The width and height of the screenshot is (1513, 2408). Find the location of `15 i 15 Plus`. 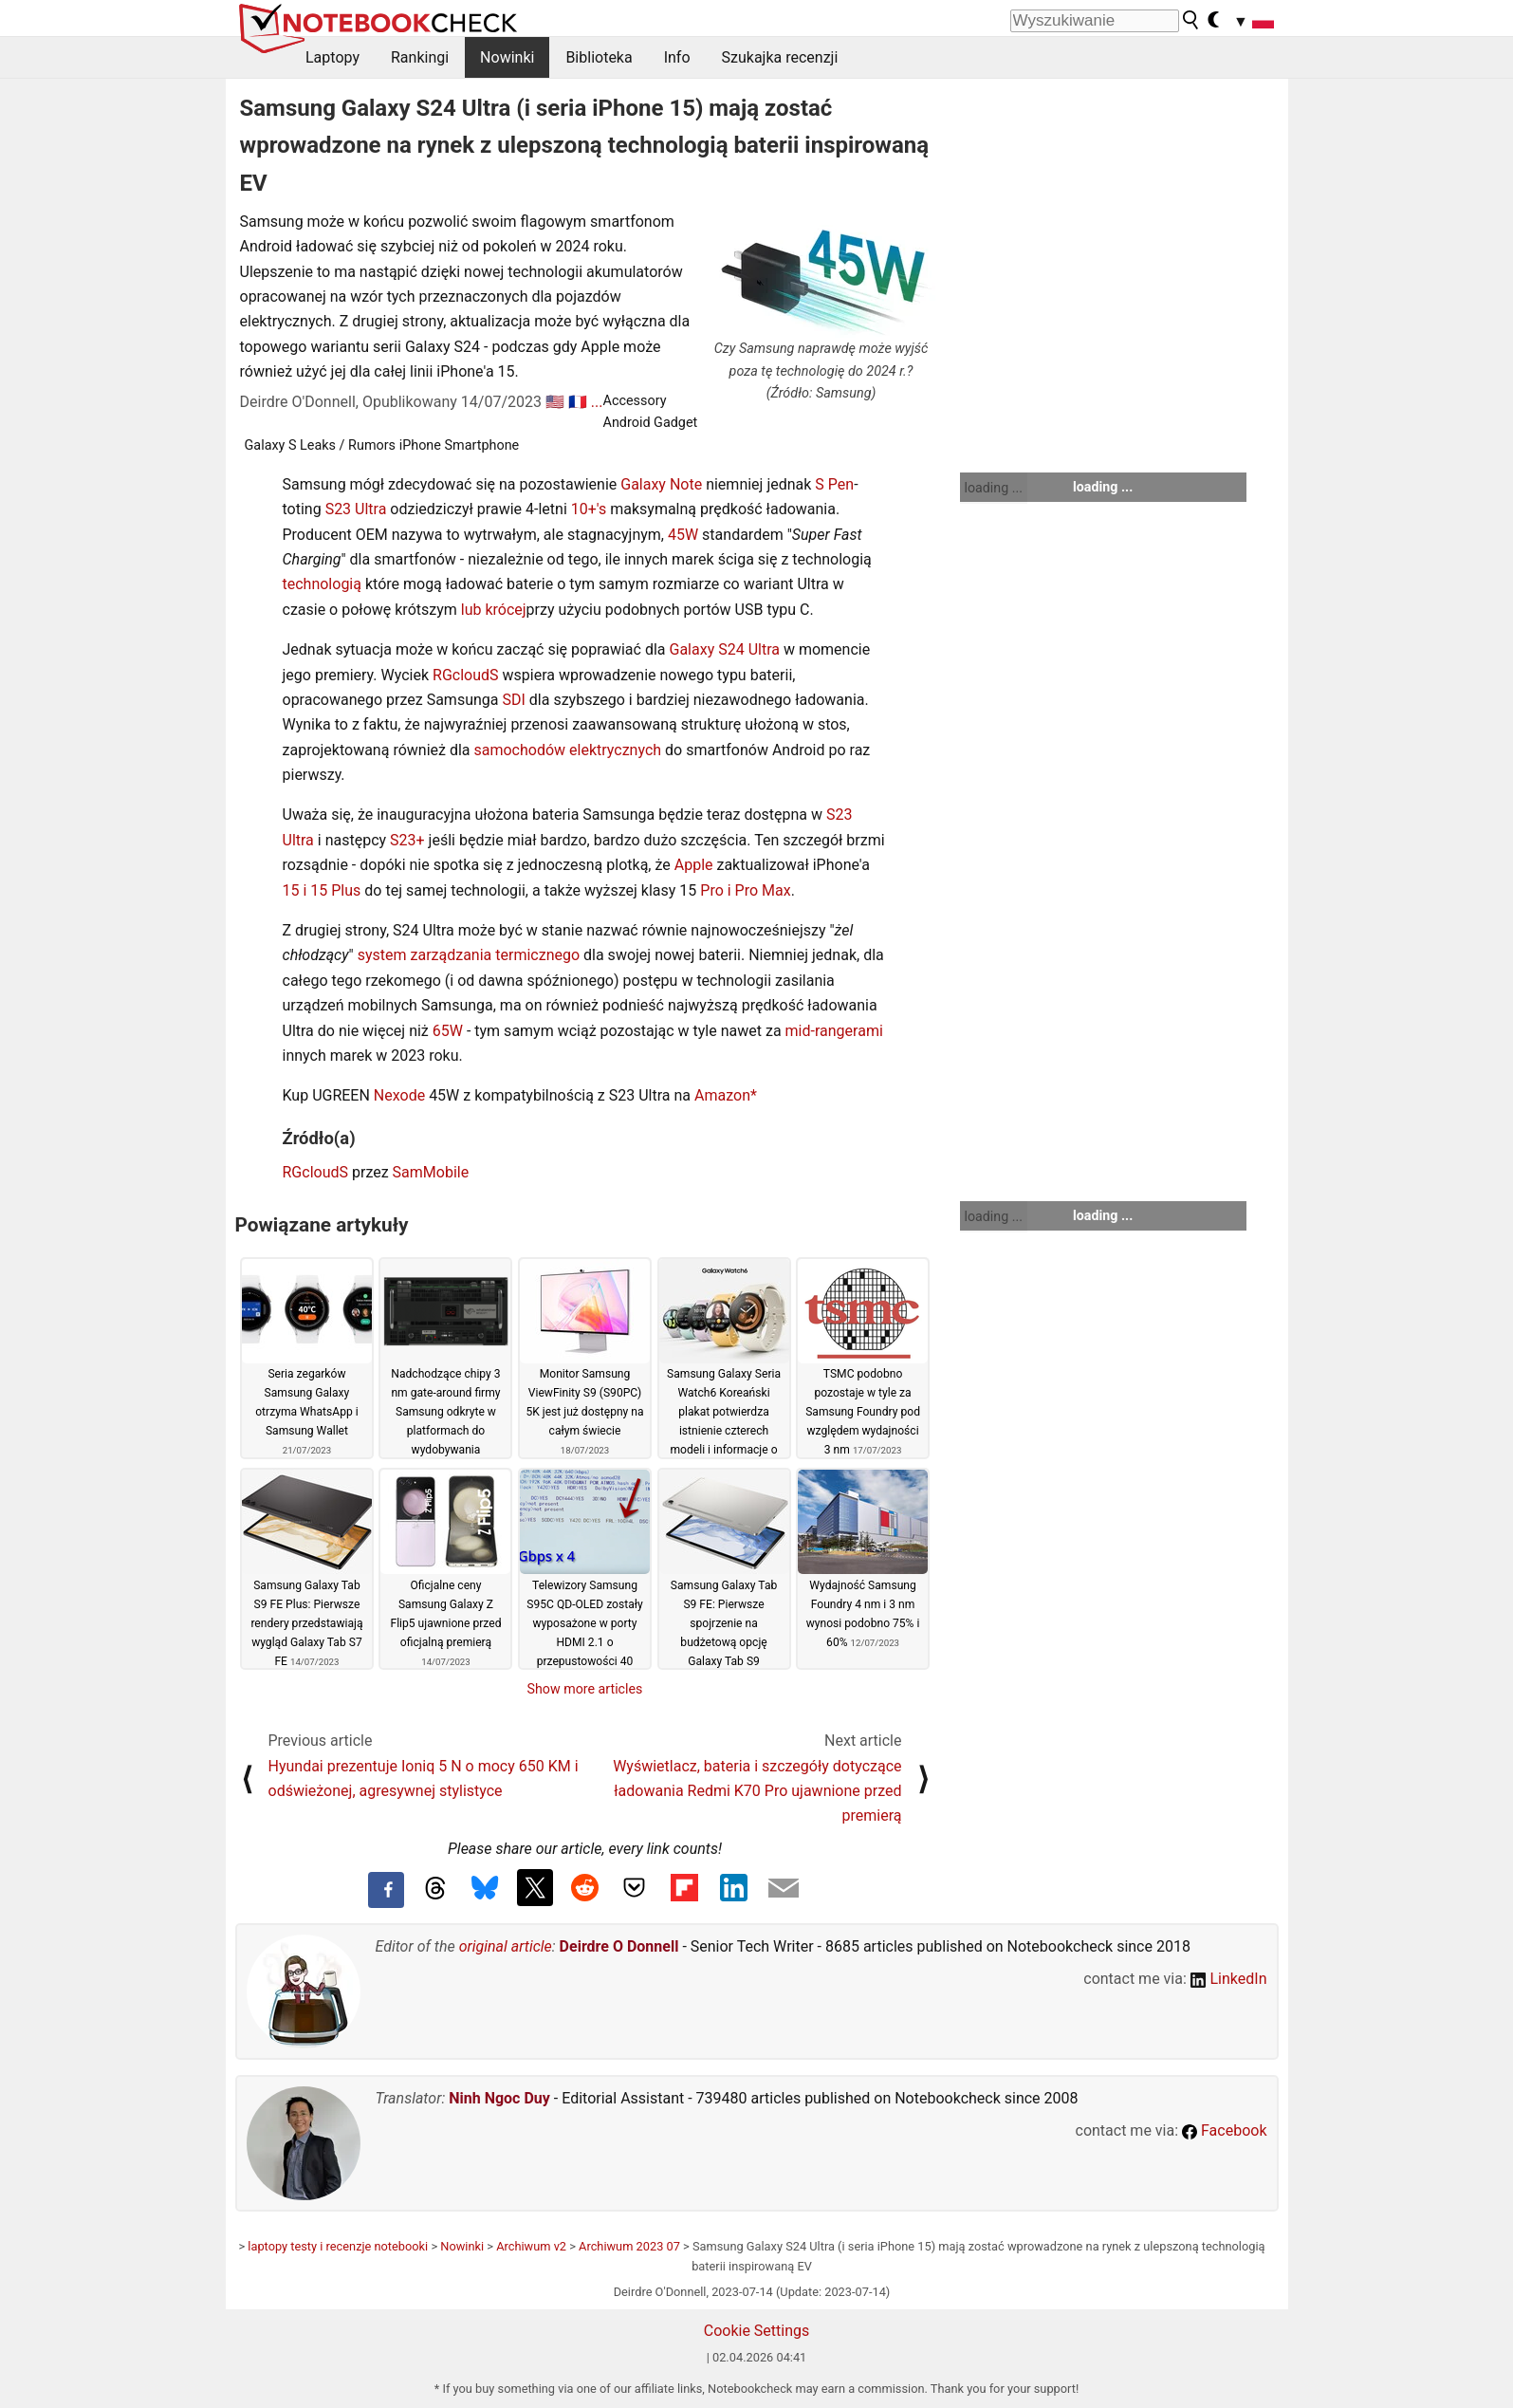

15 i 15 Plus is located at coordinates (322, 890).